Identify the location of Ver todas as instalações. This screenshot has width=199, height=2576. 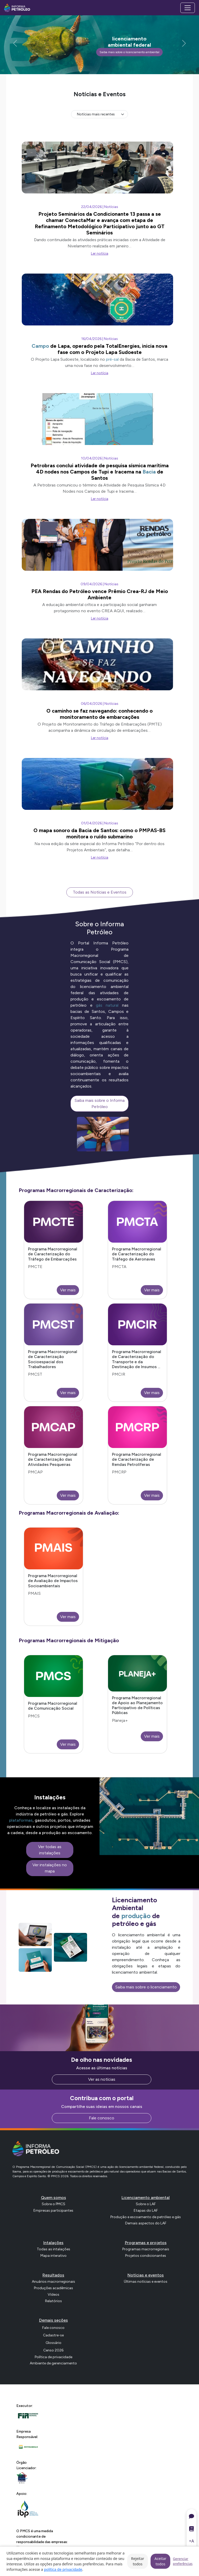
(49, 1849).